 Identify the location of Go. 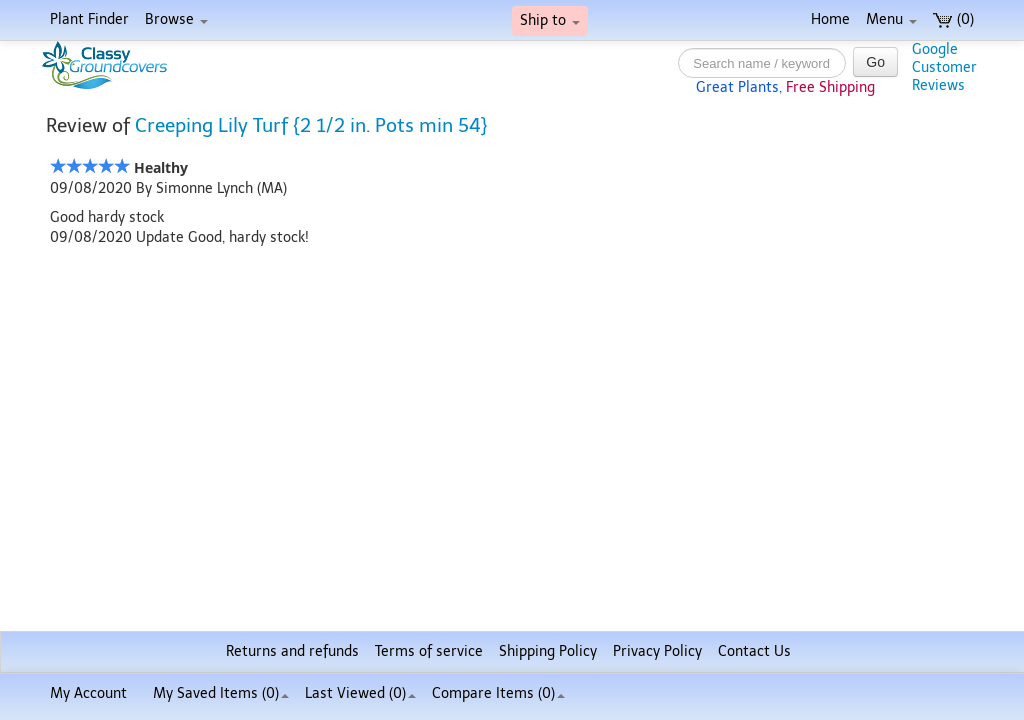
(875, 62).